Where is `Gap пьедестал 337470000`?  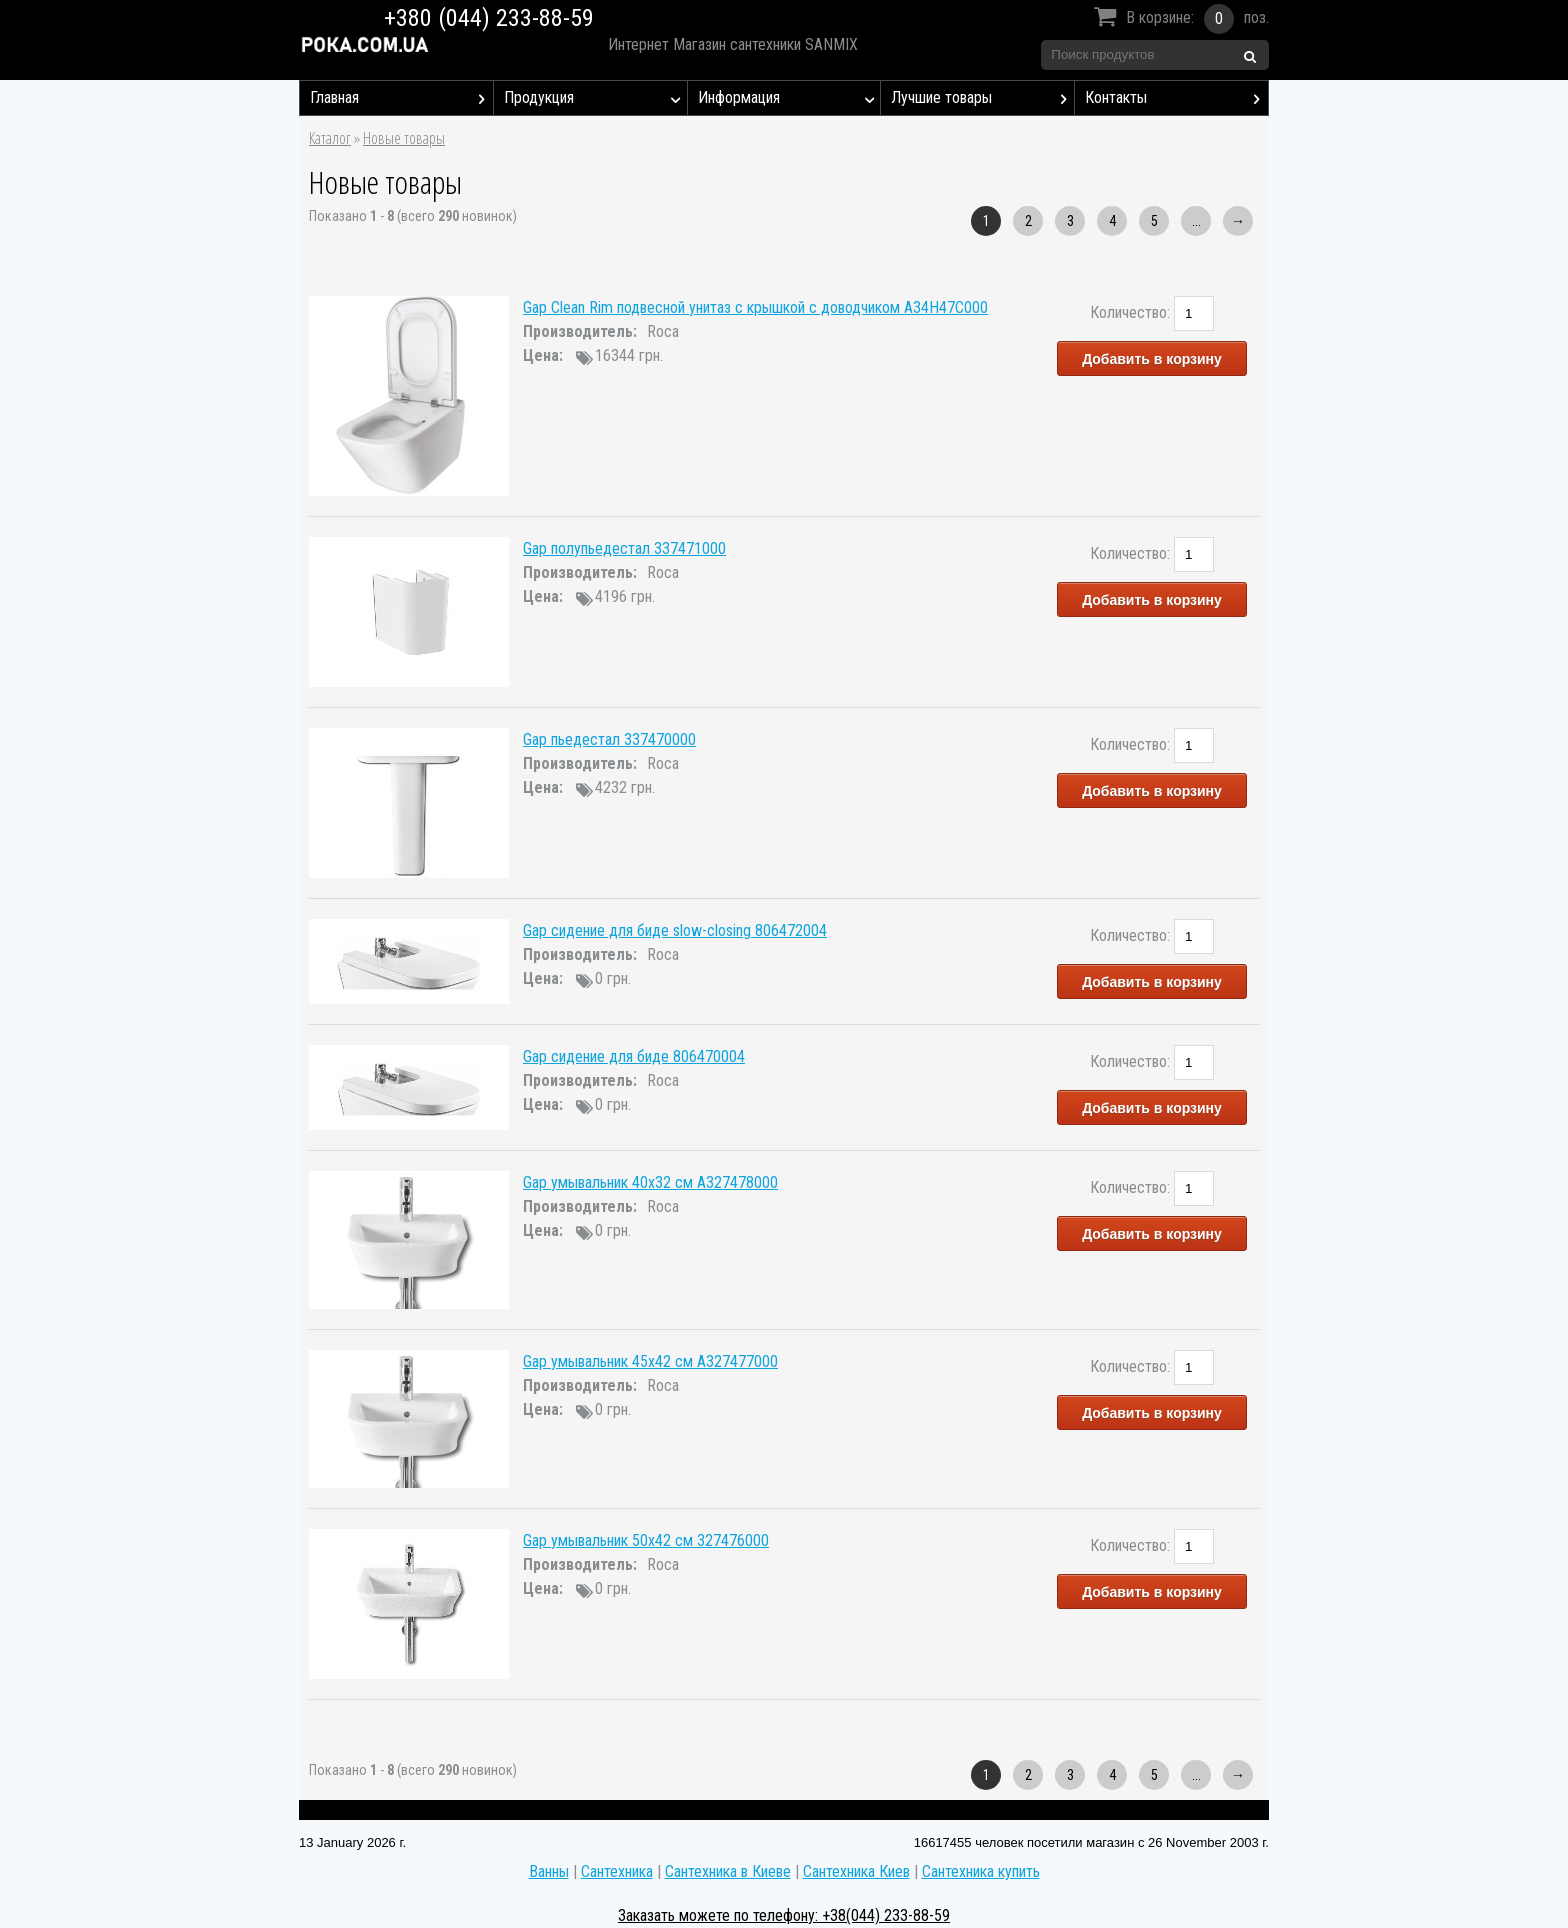 Gap пьедестал 337470000 is located at coordinates (609, 739).